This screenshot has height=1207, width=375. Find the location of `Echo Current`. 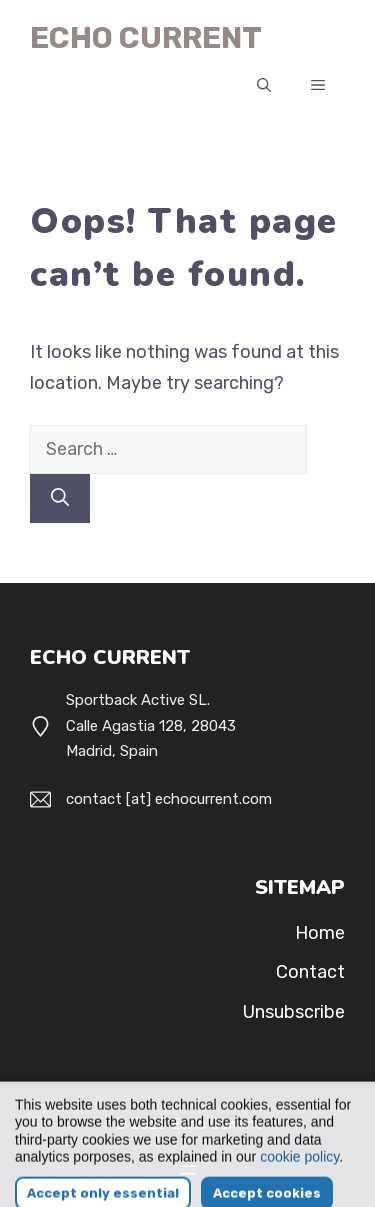

Echo Current is located at coordinates (146, 38).